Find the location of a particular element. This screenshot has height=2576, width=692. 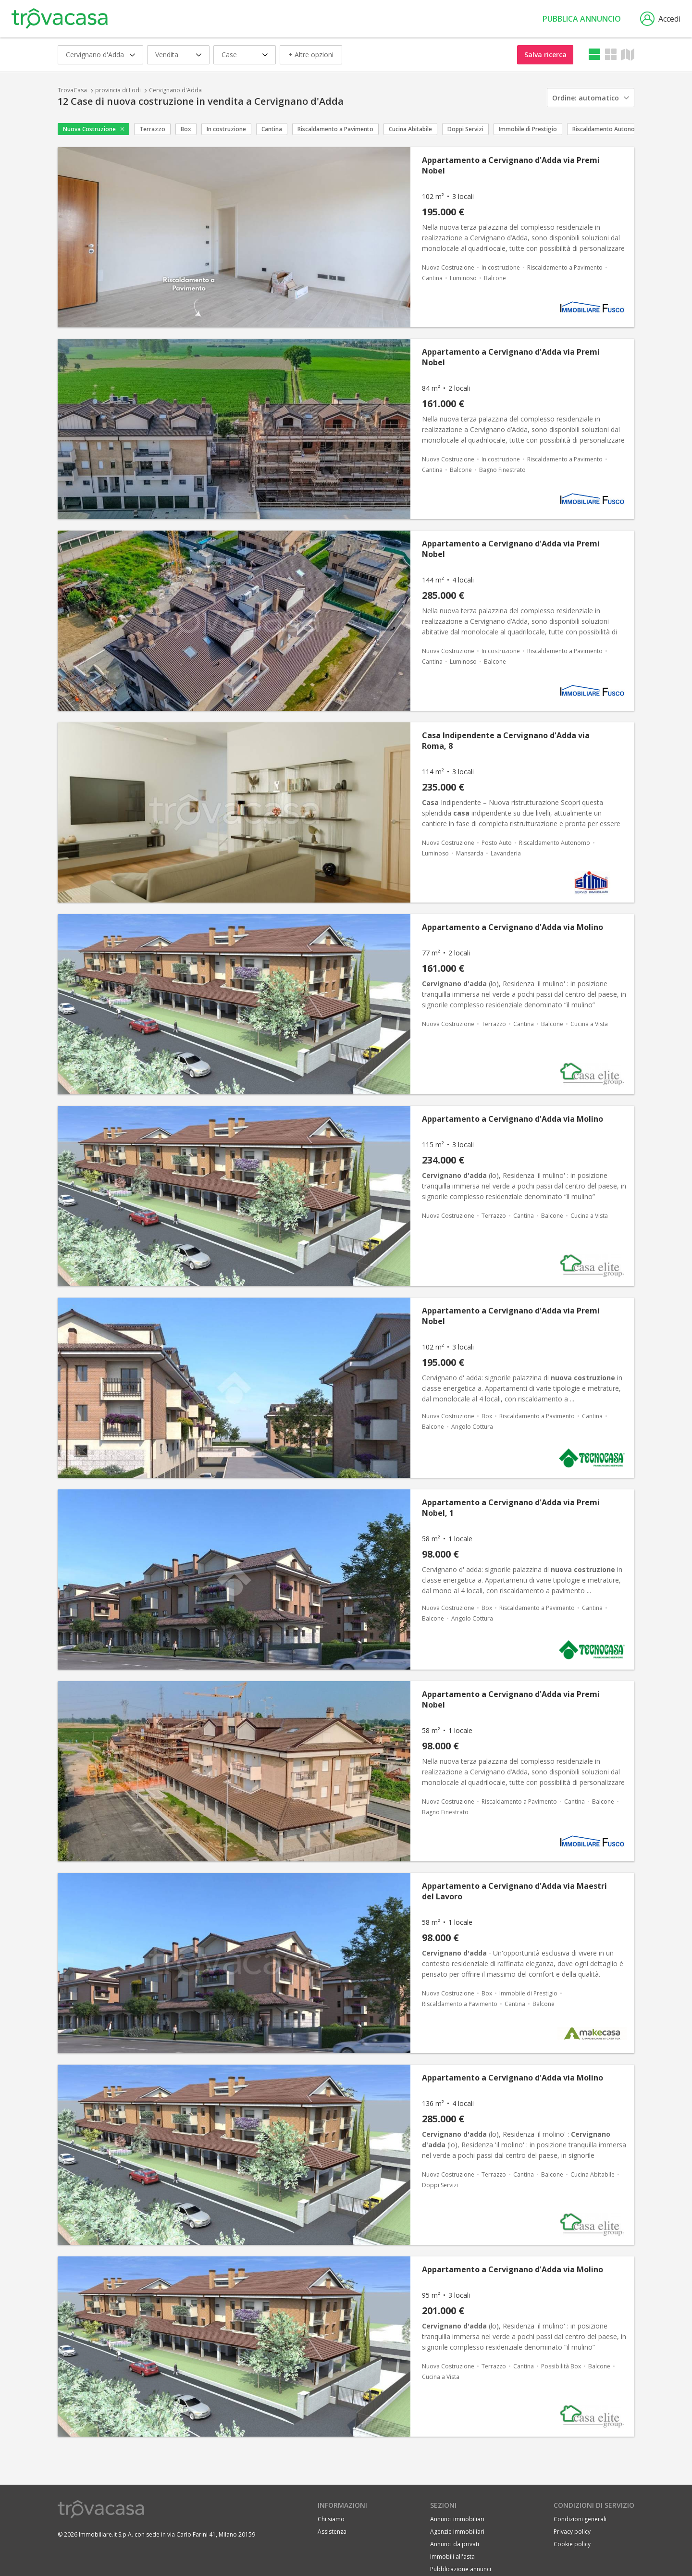

TrovaCasa is located at coordinates (72, 90).